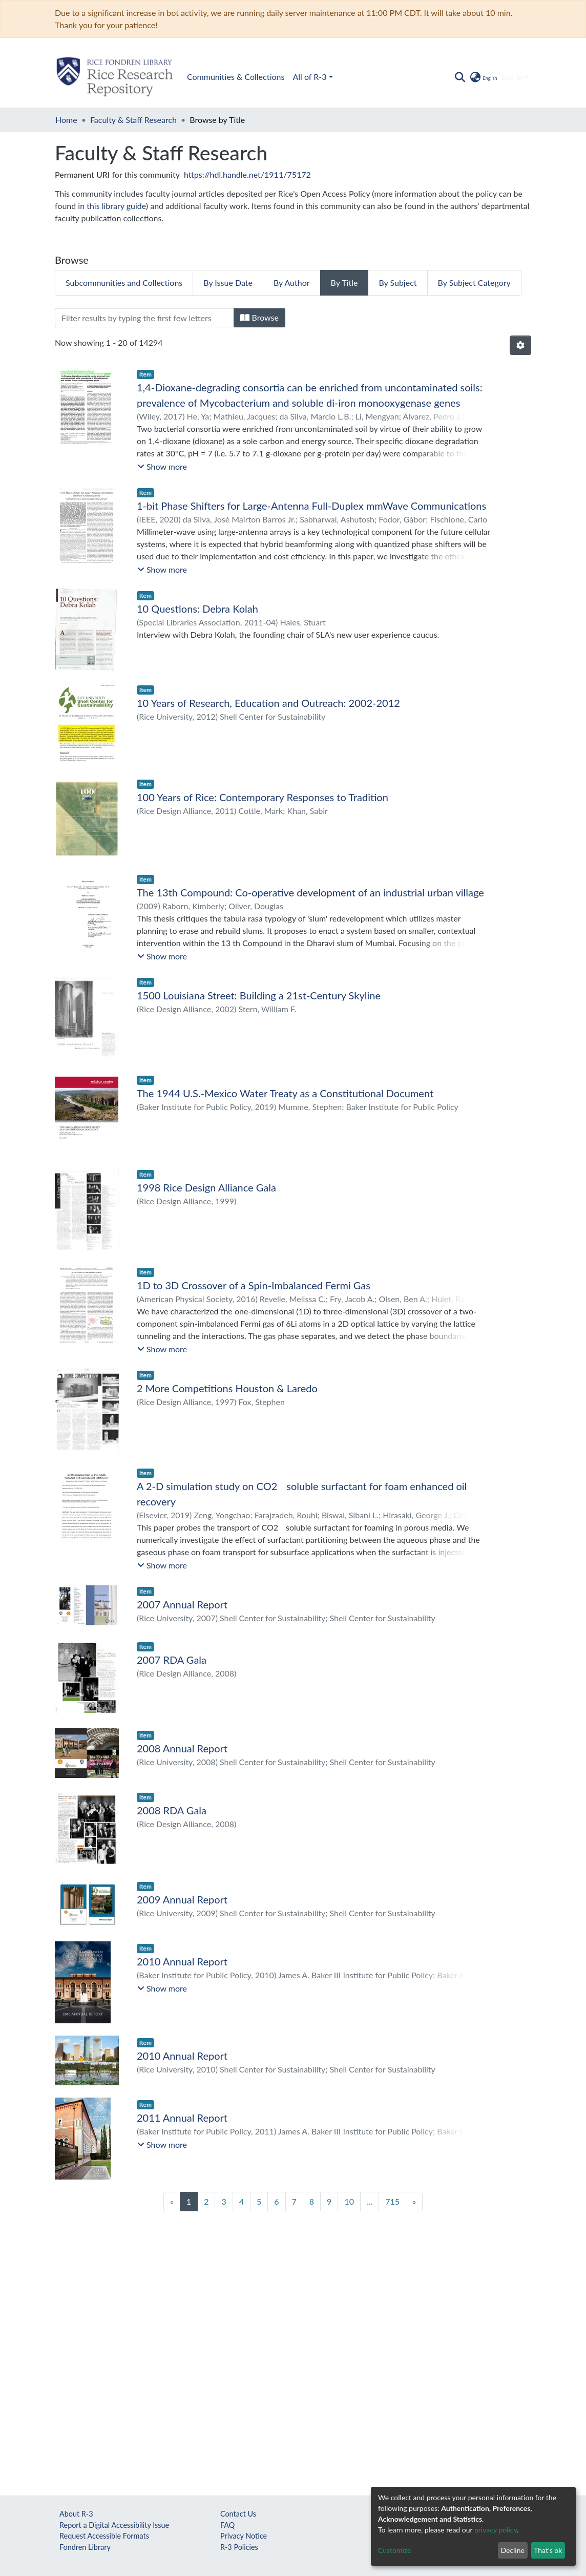 Image resolution: width=586 pixels, height=2576 pixels. Describe the element at coordinates (182, 1748) in the screenshot. I see `2008 Annual Report` at that location.